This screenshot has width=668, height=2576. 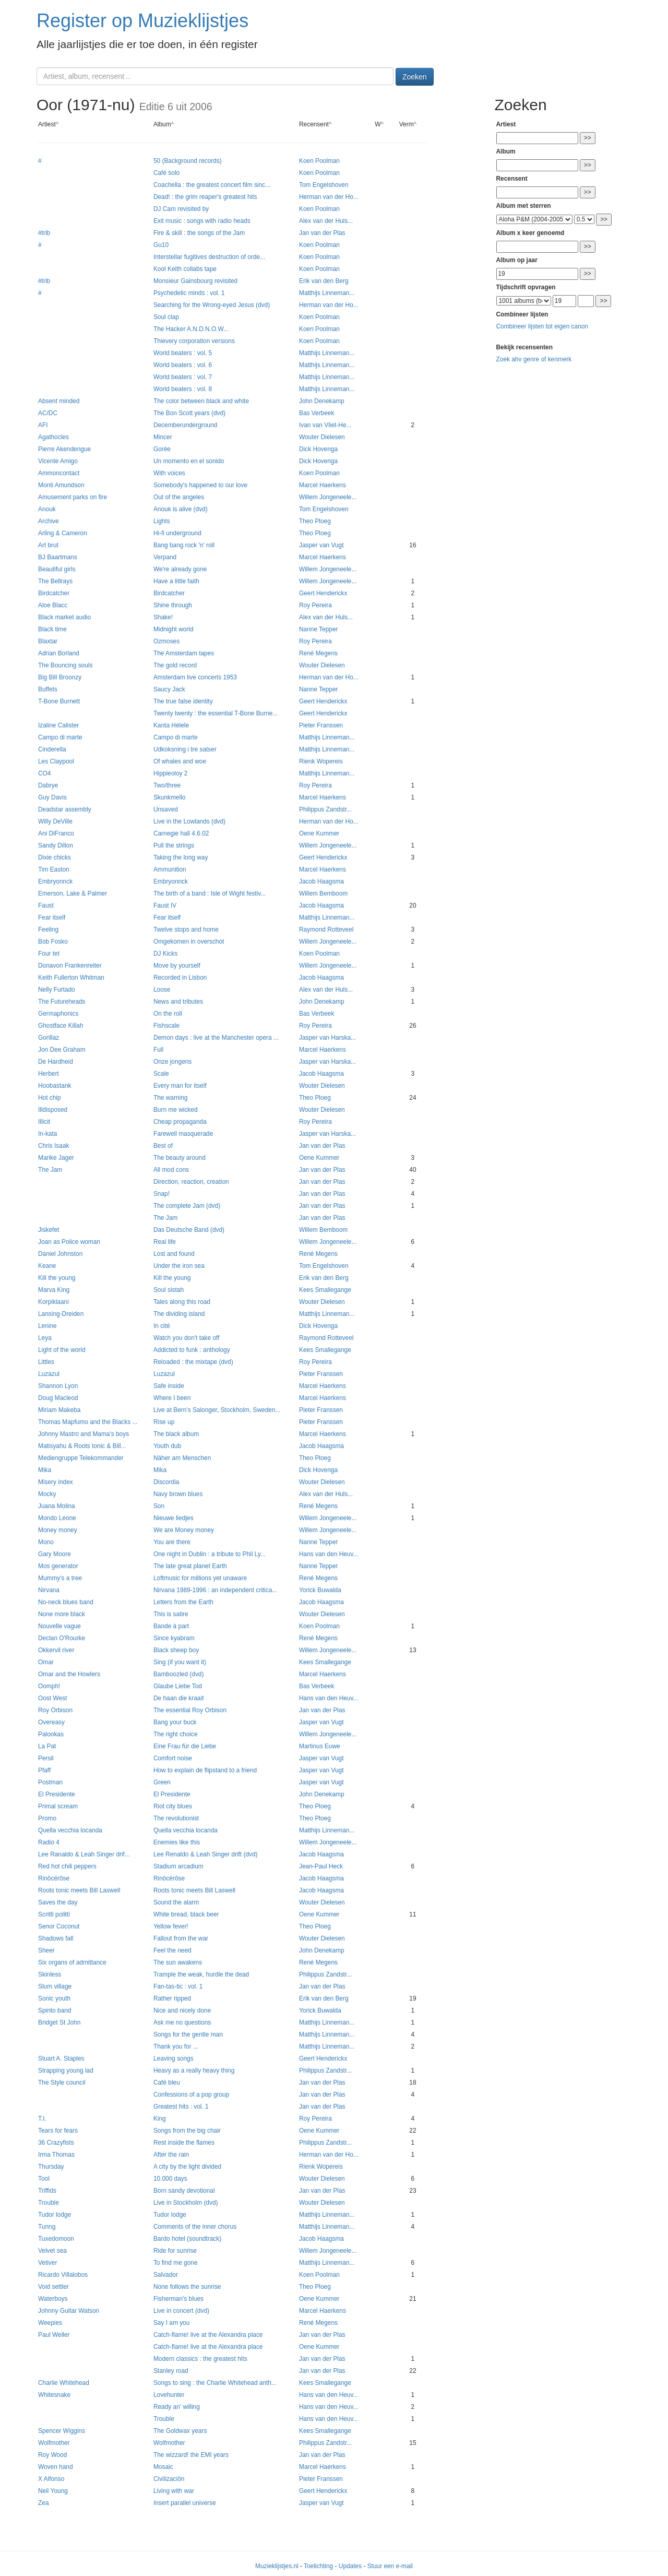 What do you see at coordinates (186, 929) in the screenshot?
I see `Twelve stops and home` at bounding box center [186, 929].